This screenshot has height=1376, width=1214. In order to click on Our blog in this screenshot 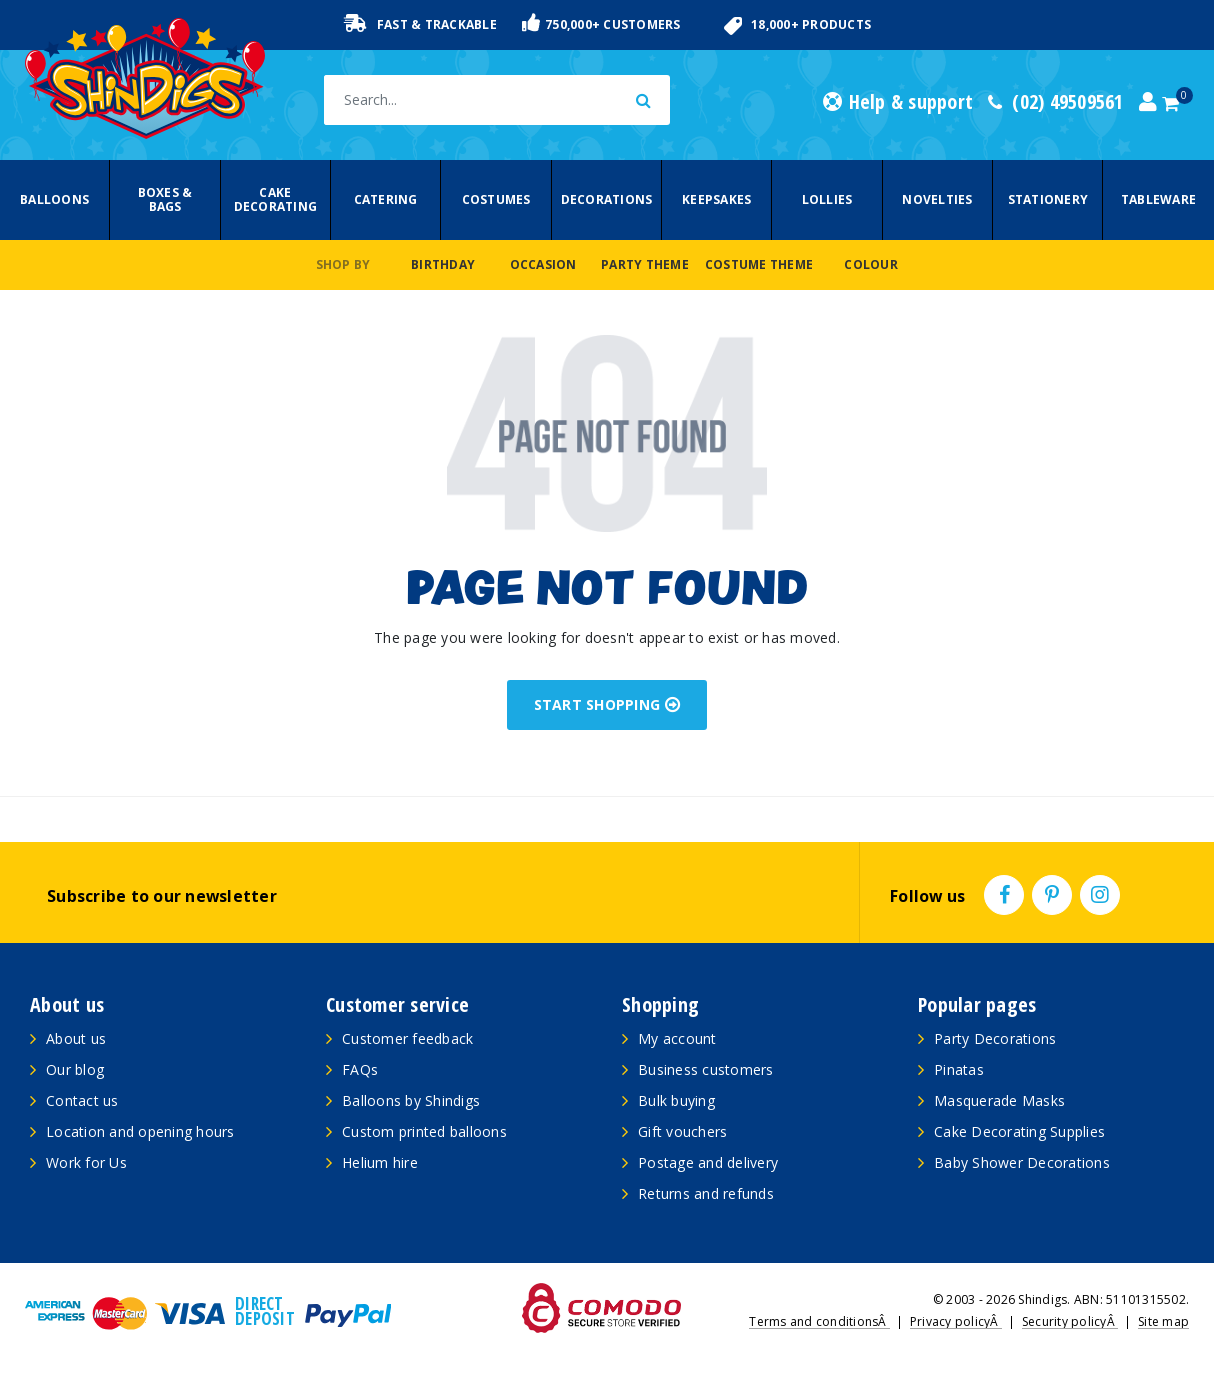, I will do `click(75, 1069)`.